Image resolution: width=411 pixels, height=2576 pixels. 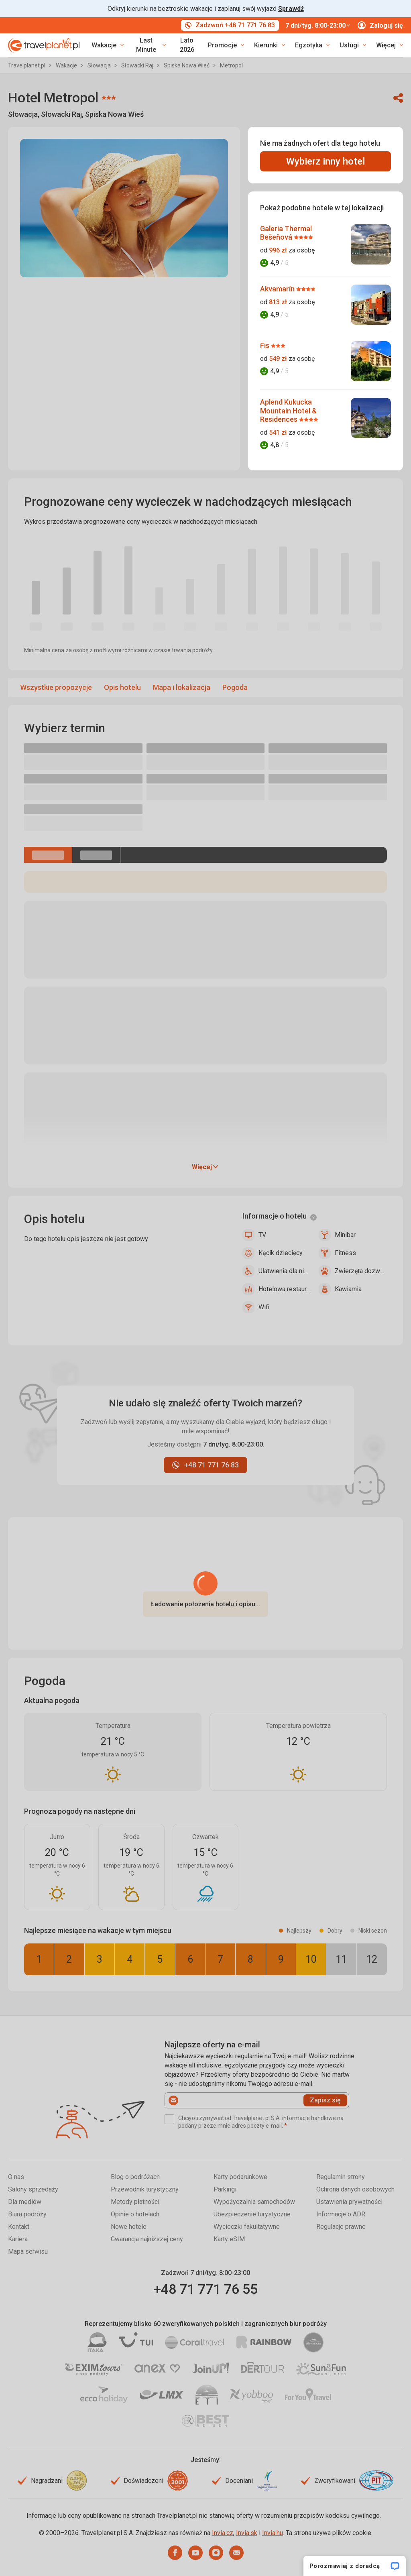 I want to click on Słowacja, so click(x=99, y=65).